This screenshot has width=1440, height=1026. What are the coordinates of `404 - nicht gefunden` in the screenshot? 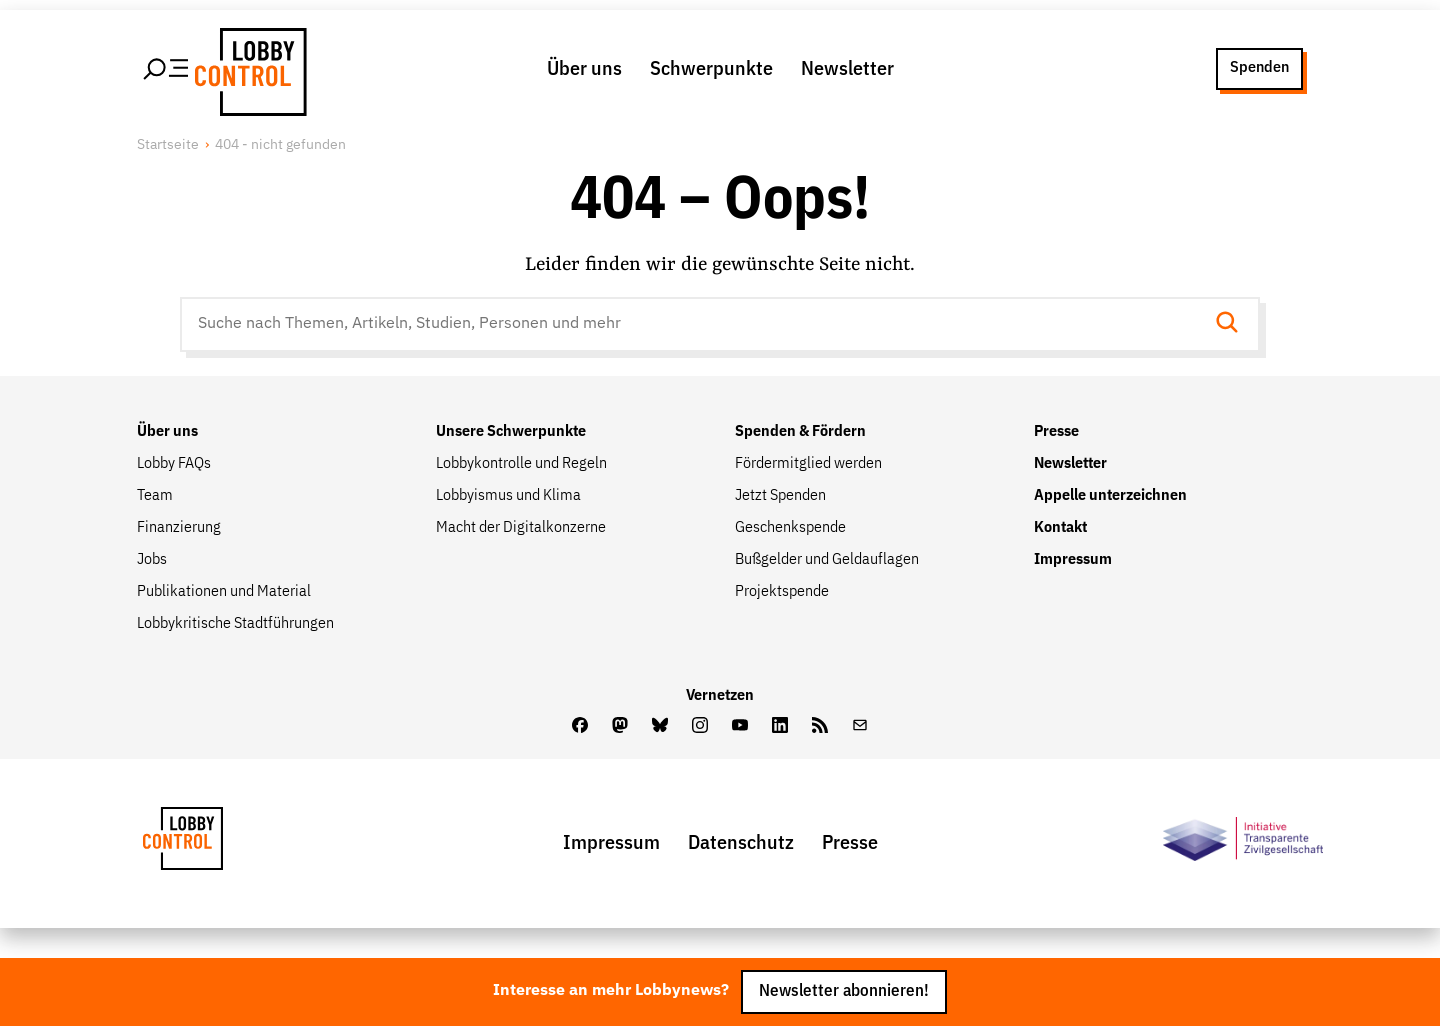 It's located at (280, 145).